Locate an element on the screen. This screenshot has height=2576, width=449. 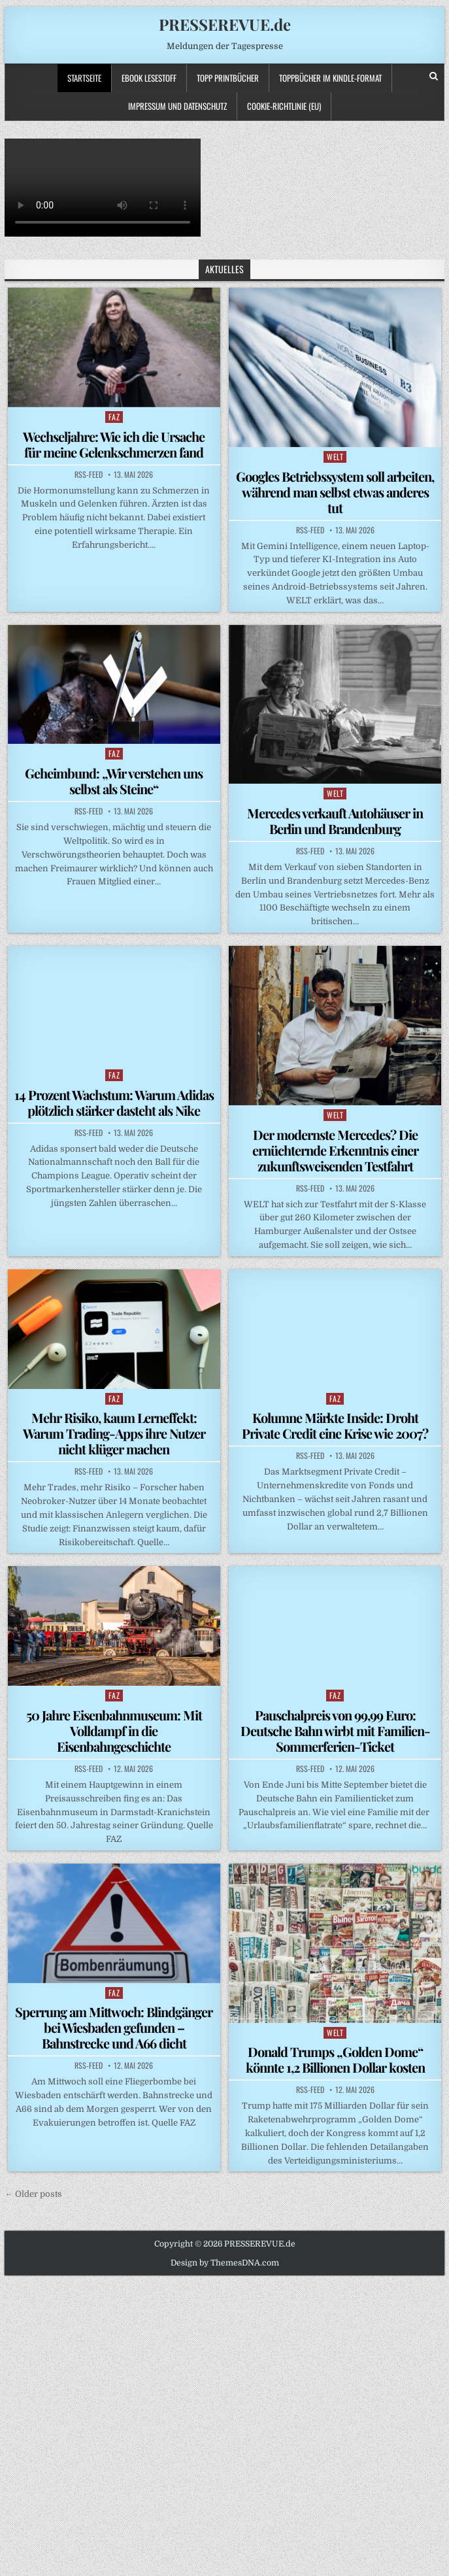
Impressum und Datenschutz is located at coordinates (177, 105).